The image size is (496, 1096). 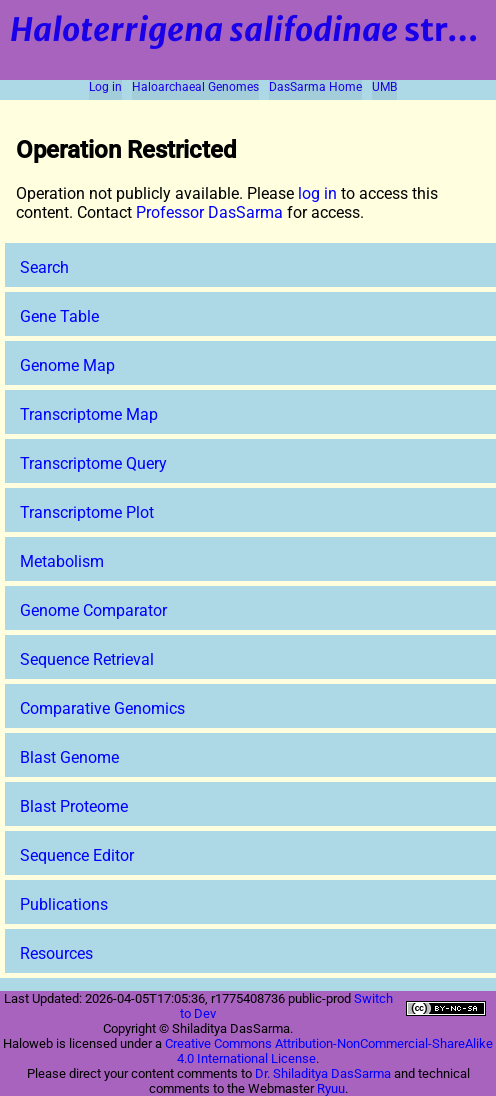 What do you see at coordinates (44, 267) in the screenshot?
I see `Search` at bounding box center [44, 267].